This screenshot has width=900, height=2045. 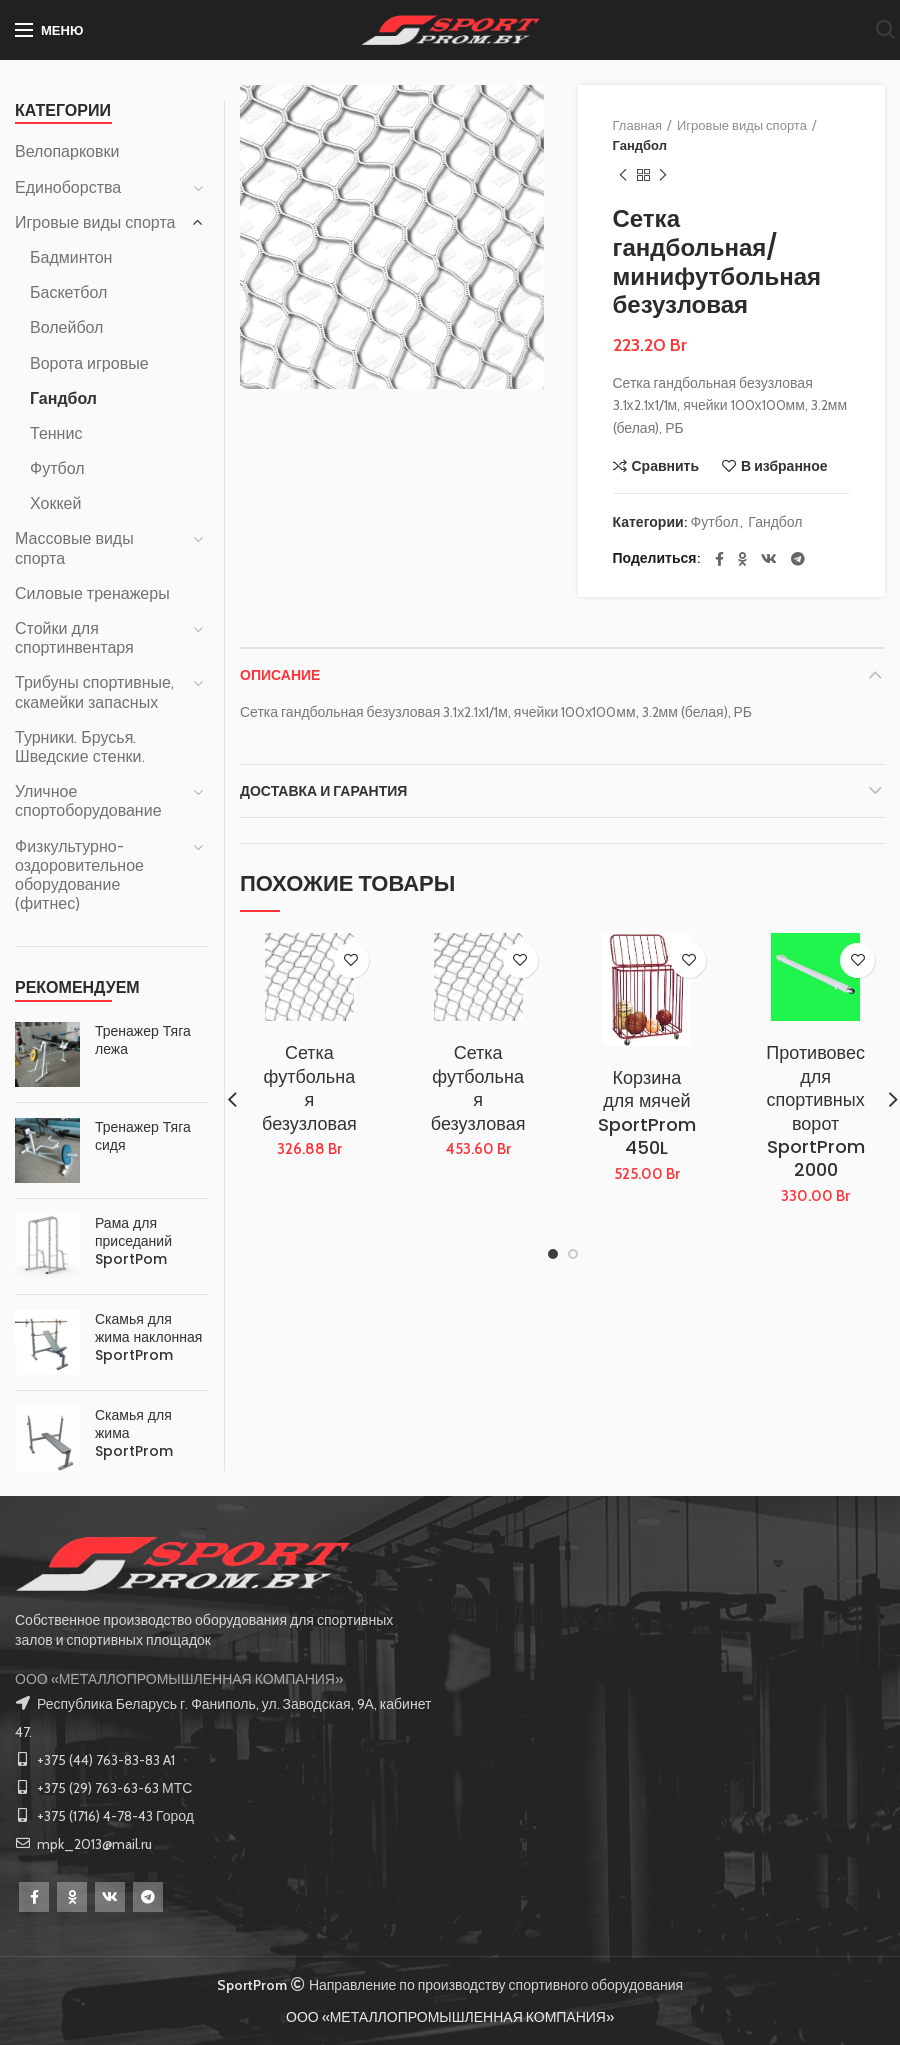 I want to click on Следующий товар, so click(x=663, y=175).